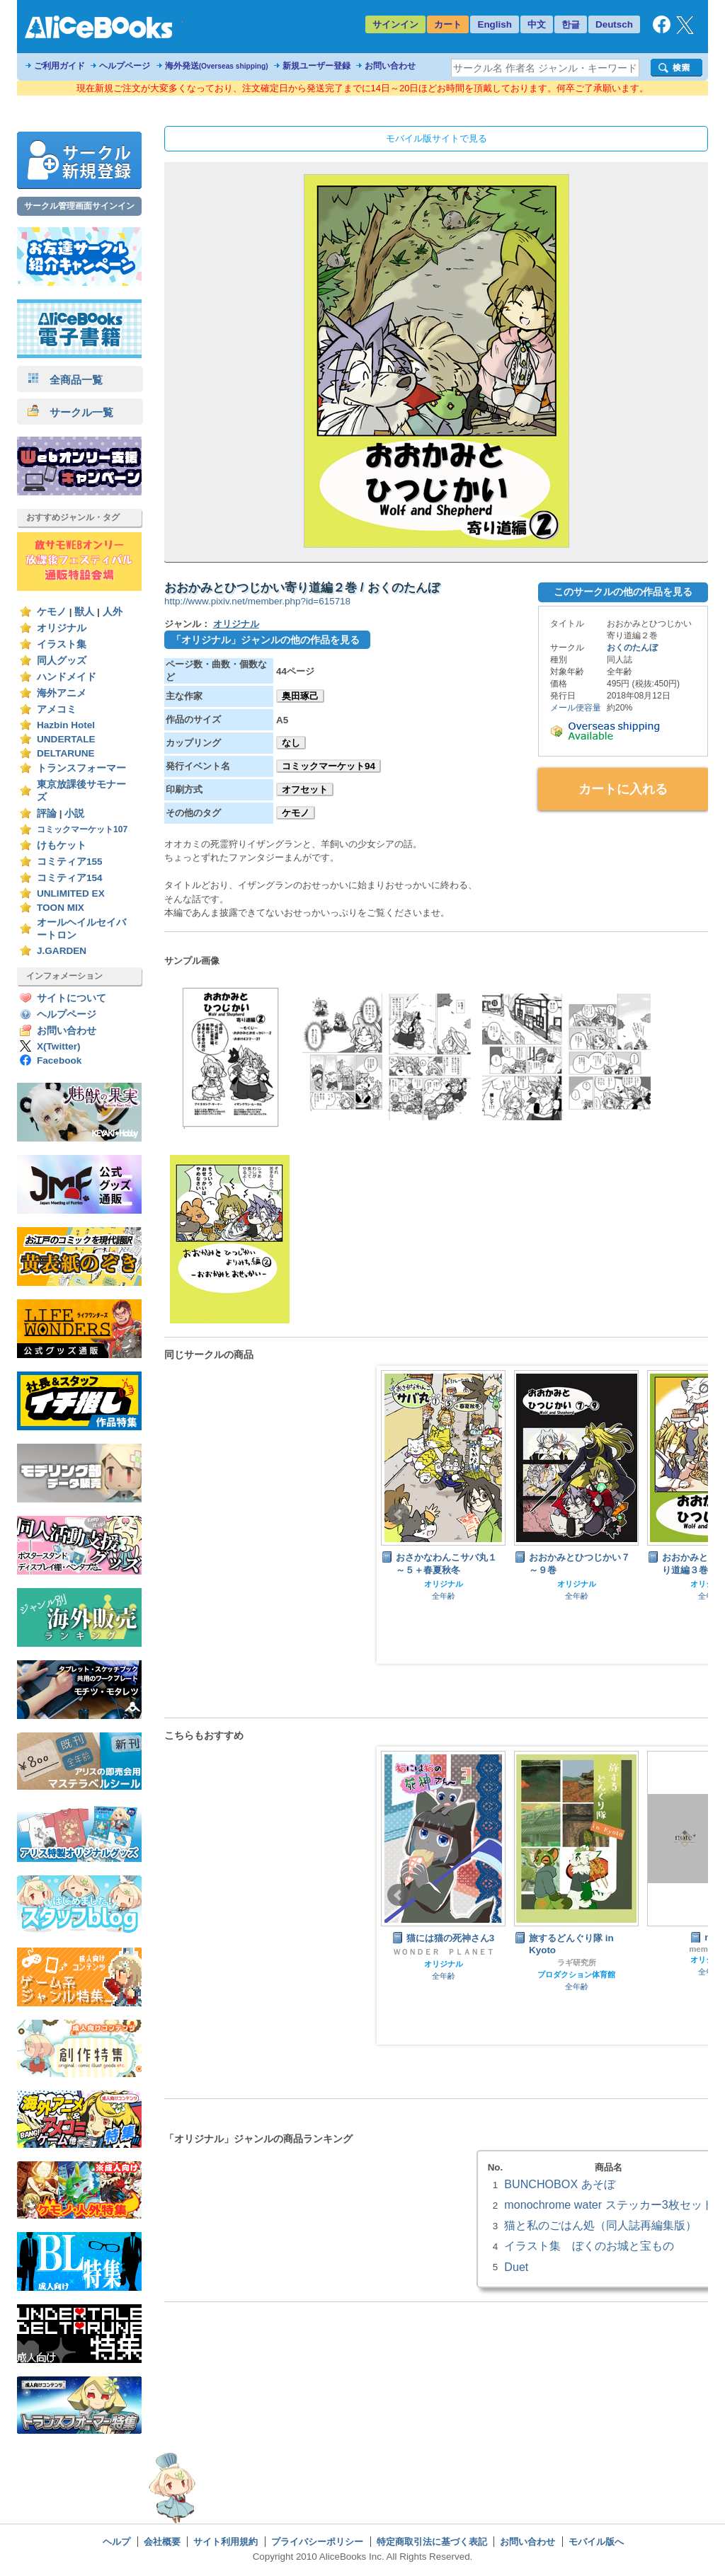  Describe the element at coordinates (71, 893) in the screenshot. I see `UNLIMITED EX` at that location.